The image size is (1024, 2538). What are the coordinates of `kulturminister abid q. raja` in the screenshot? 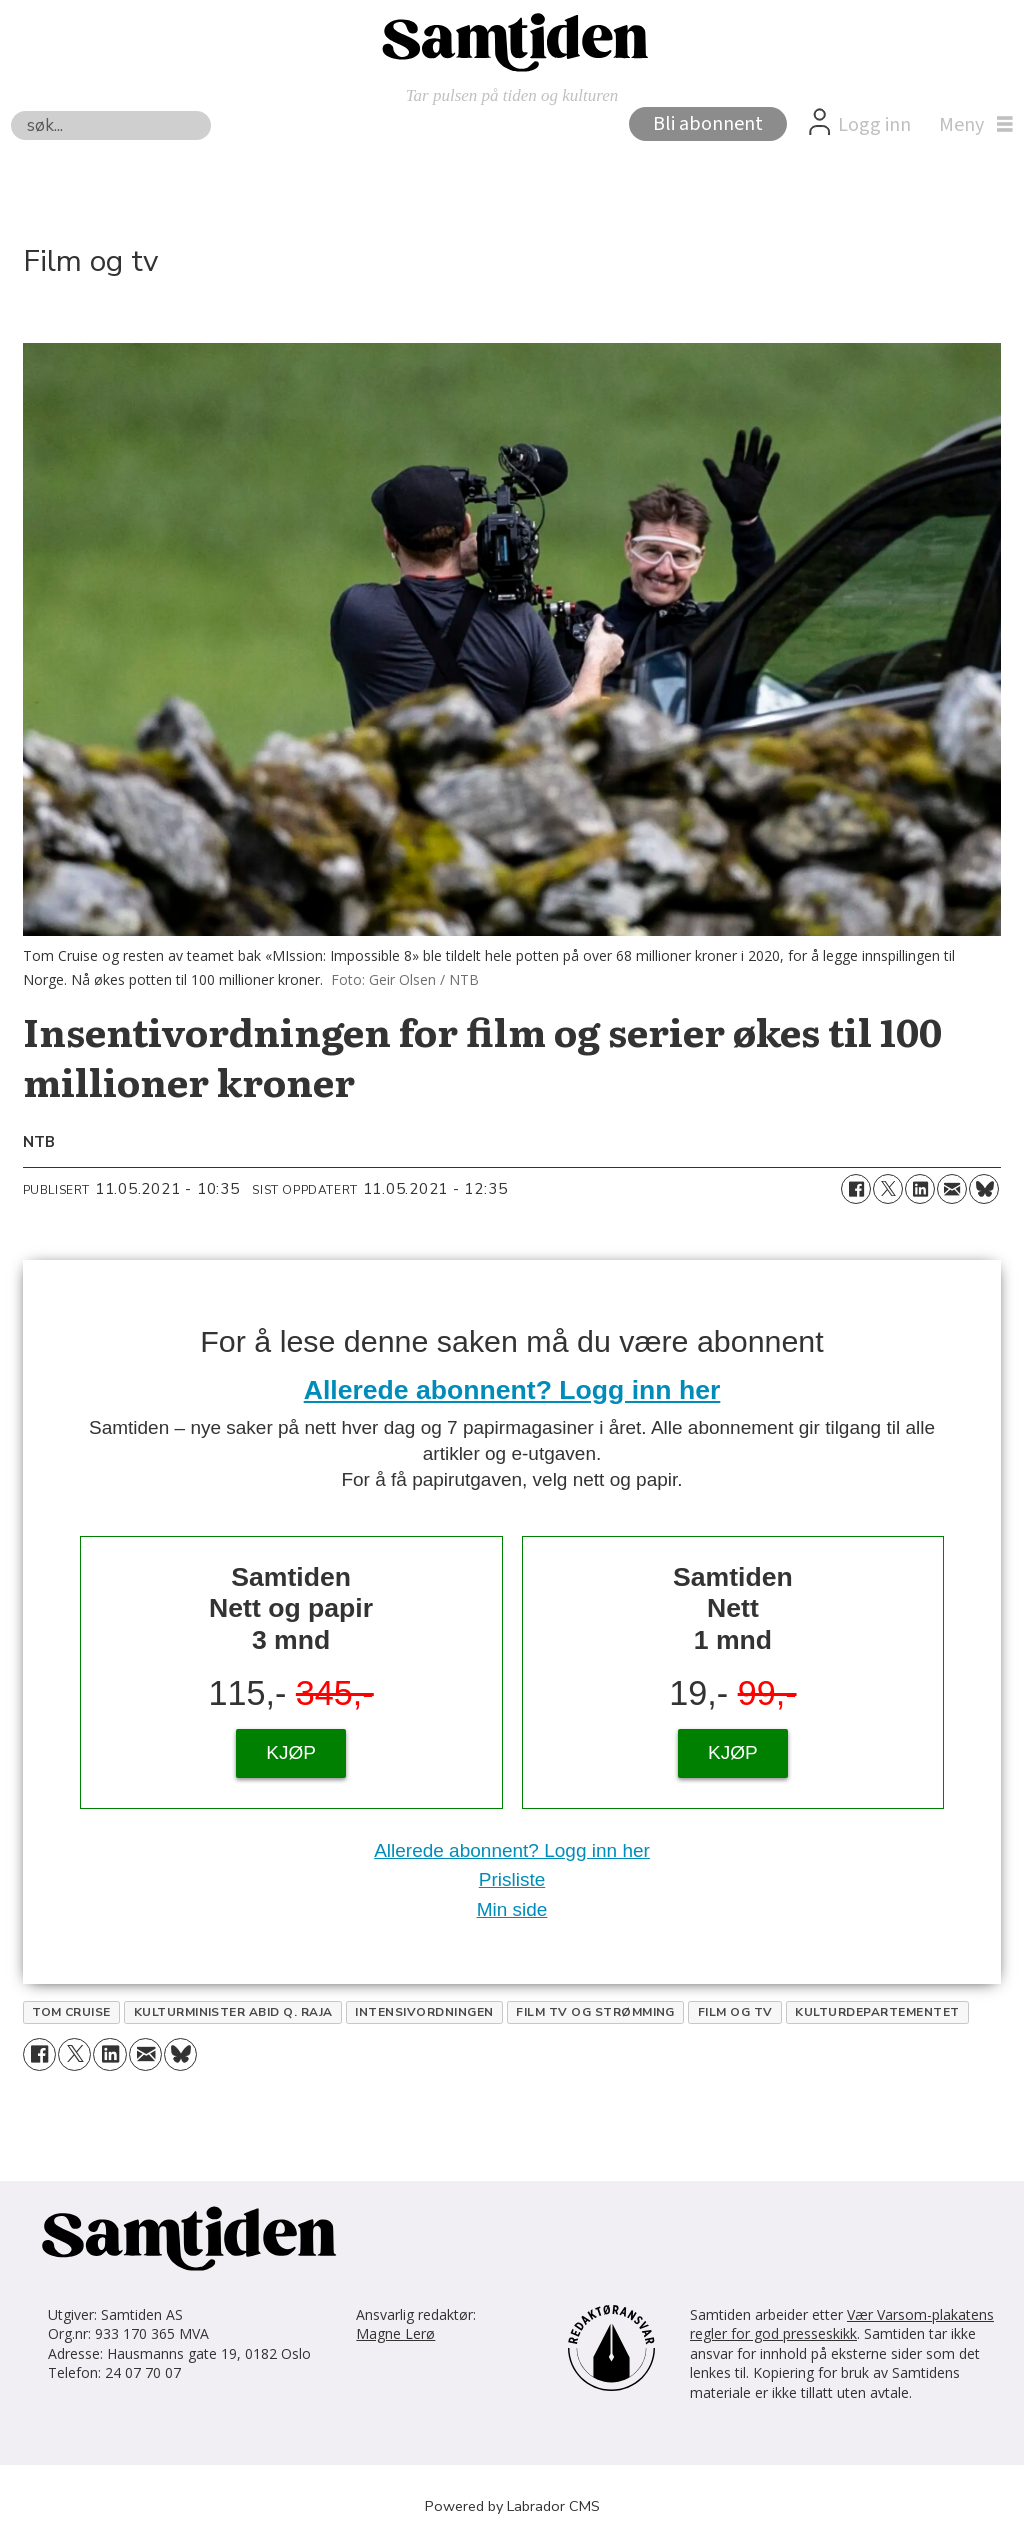 It's located at (233, 2012).